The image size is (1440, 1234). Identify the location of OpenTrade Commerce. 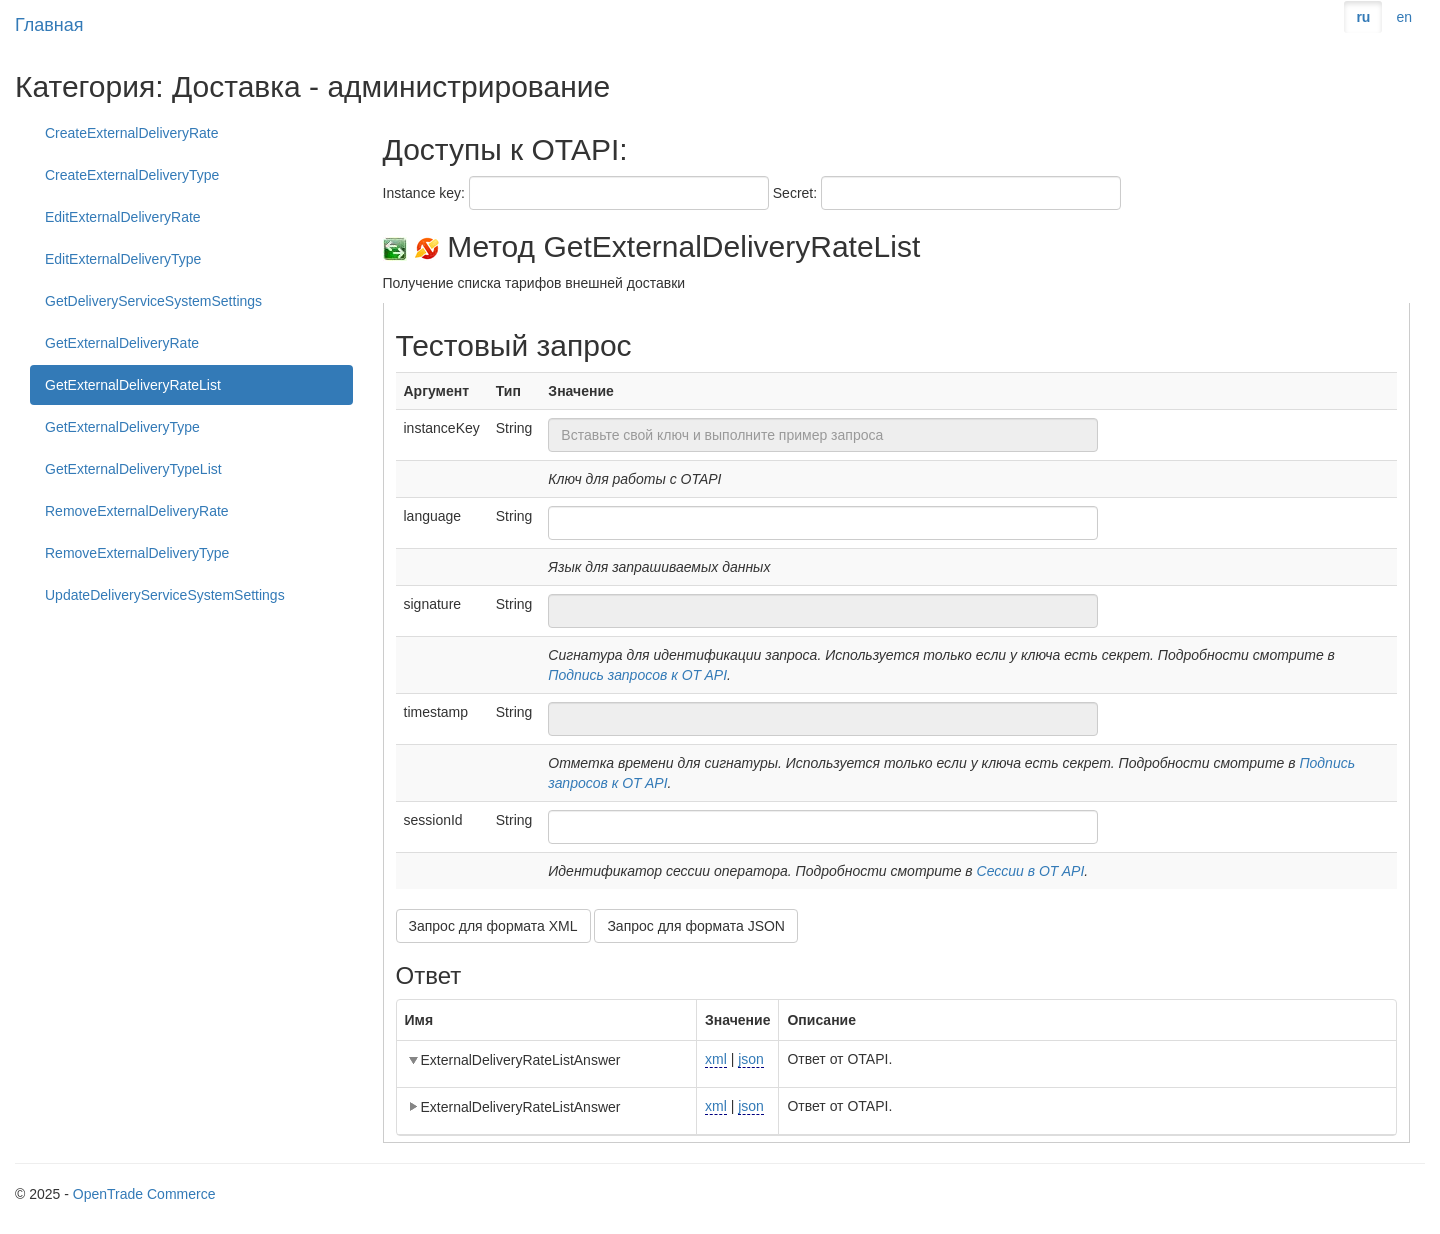
(144, 1194).